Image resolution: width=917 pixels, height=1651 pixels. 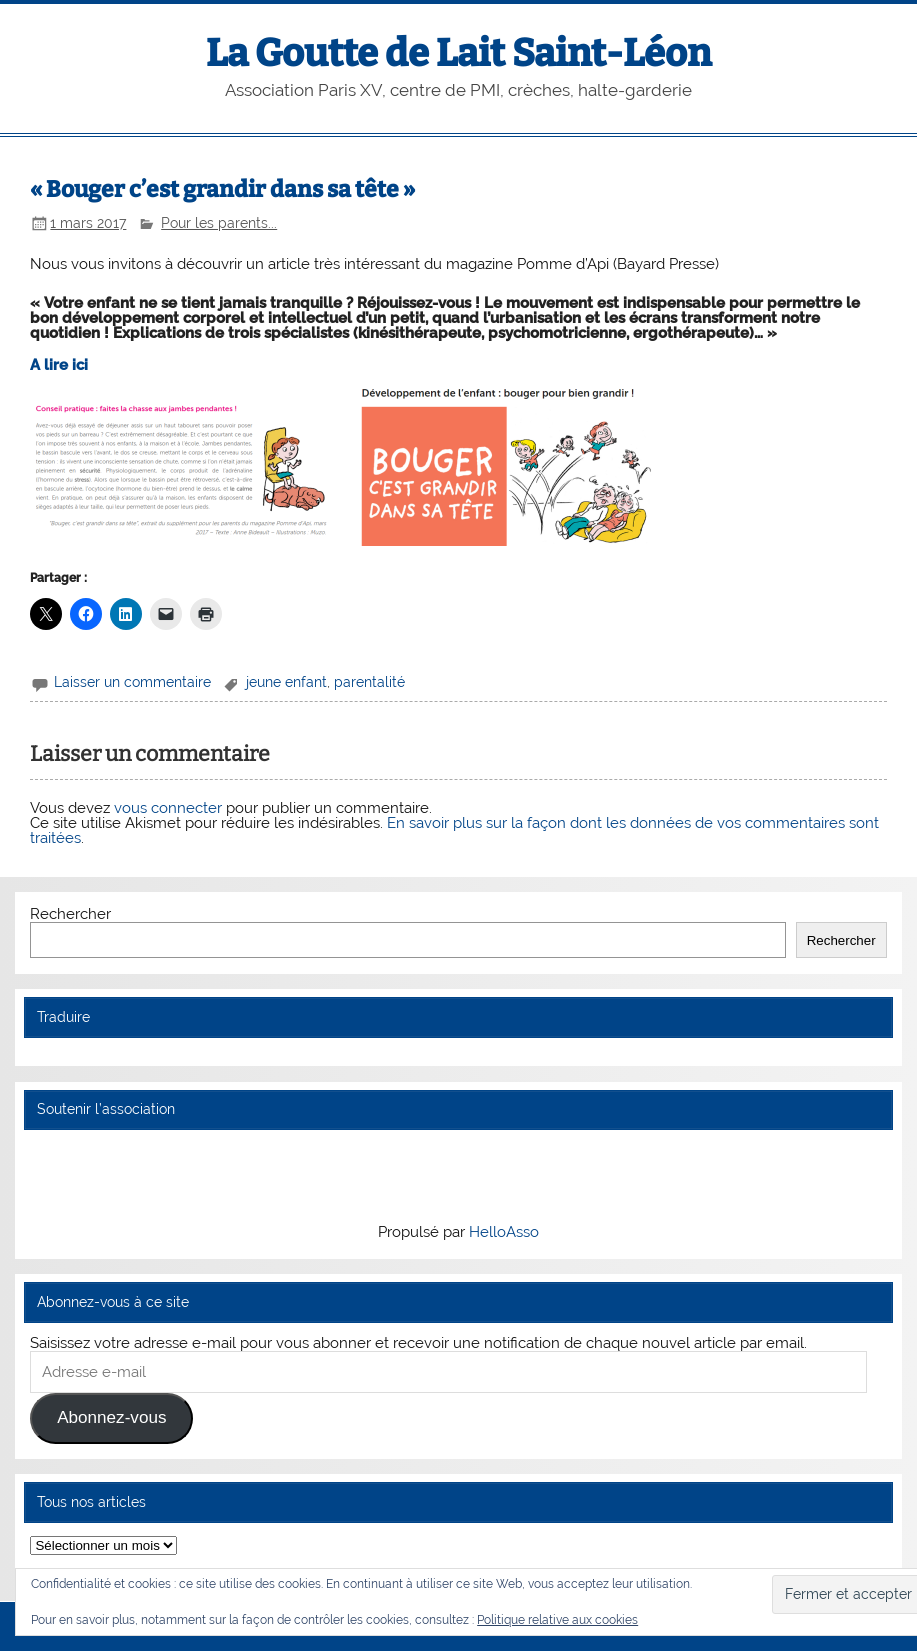 I want to click on Politique relative aux cookies, so click(x=557, y=1620).